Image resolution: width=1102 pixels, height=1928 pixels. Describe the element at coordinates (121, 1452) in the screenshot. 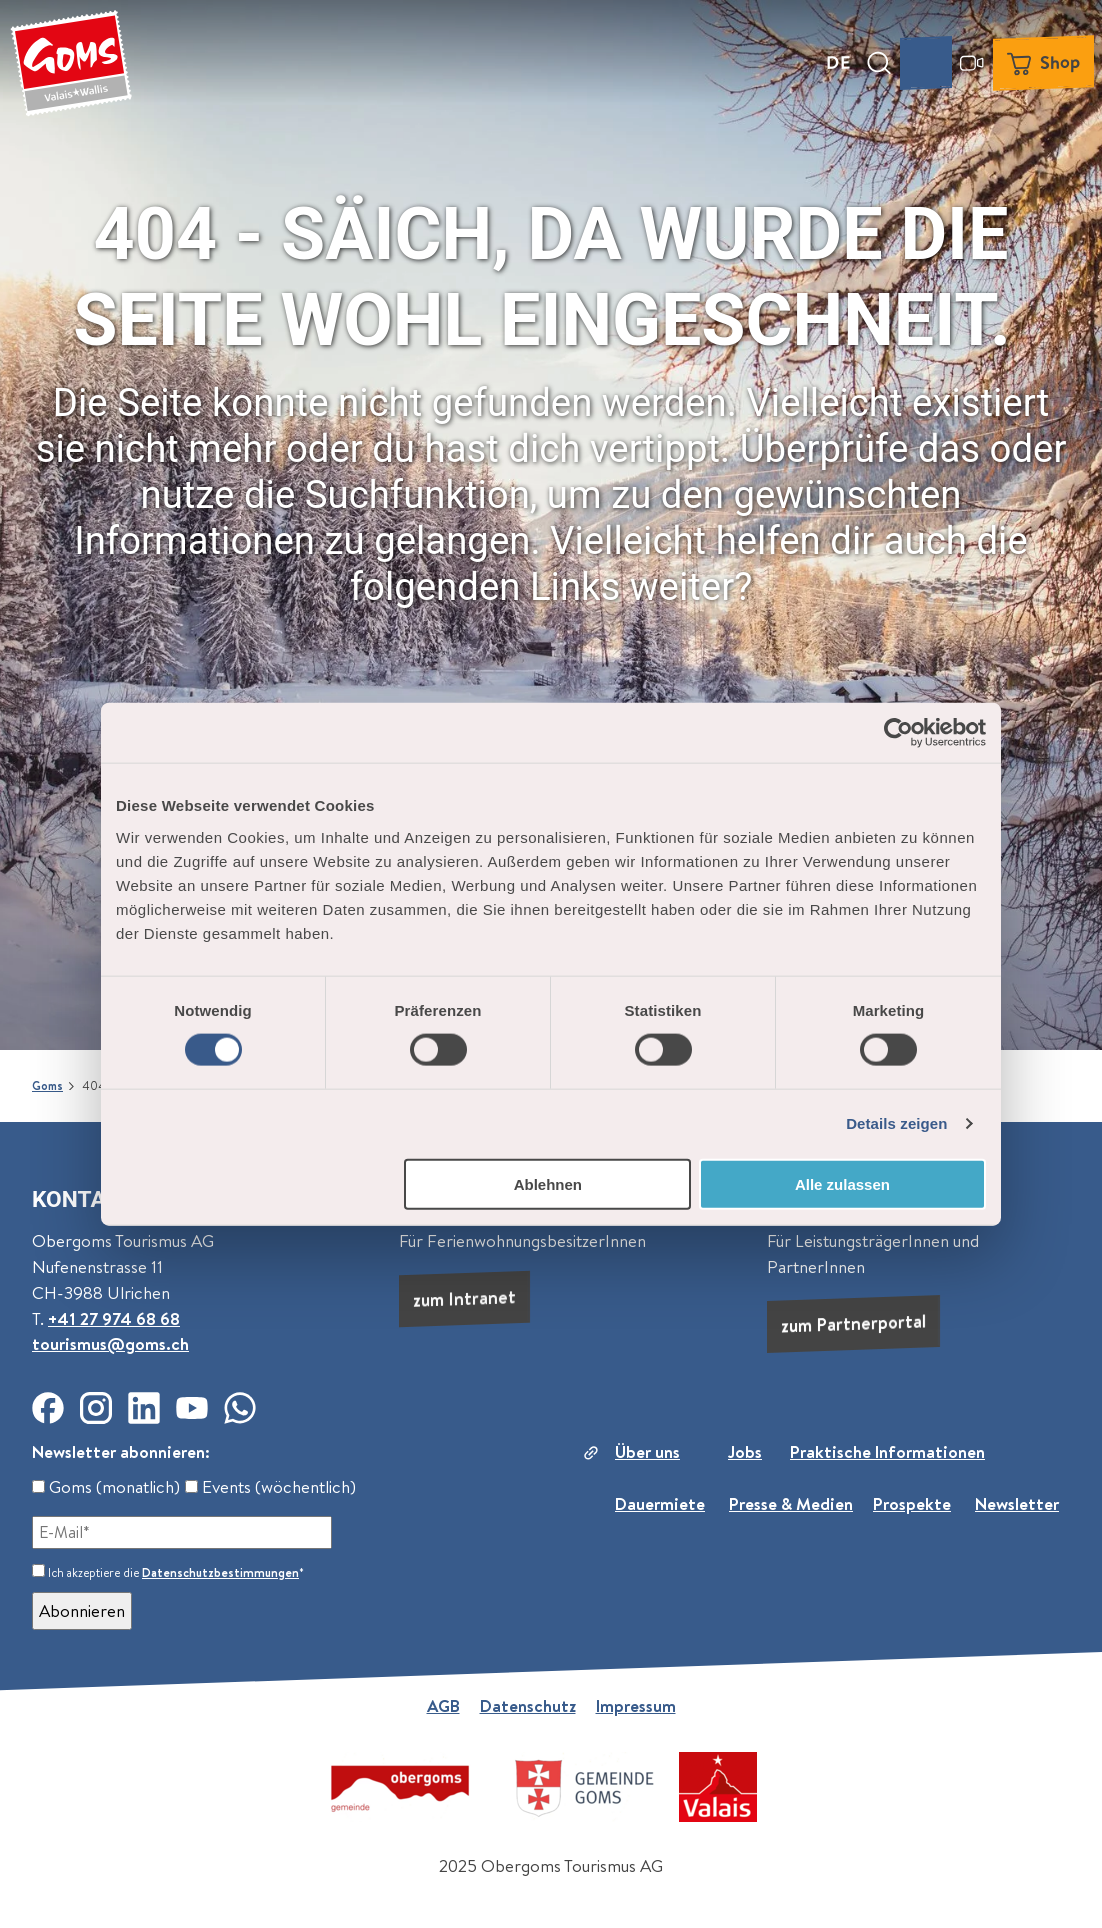

I see `Newsletter abonnieren:` at that location.